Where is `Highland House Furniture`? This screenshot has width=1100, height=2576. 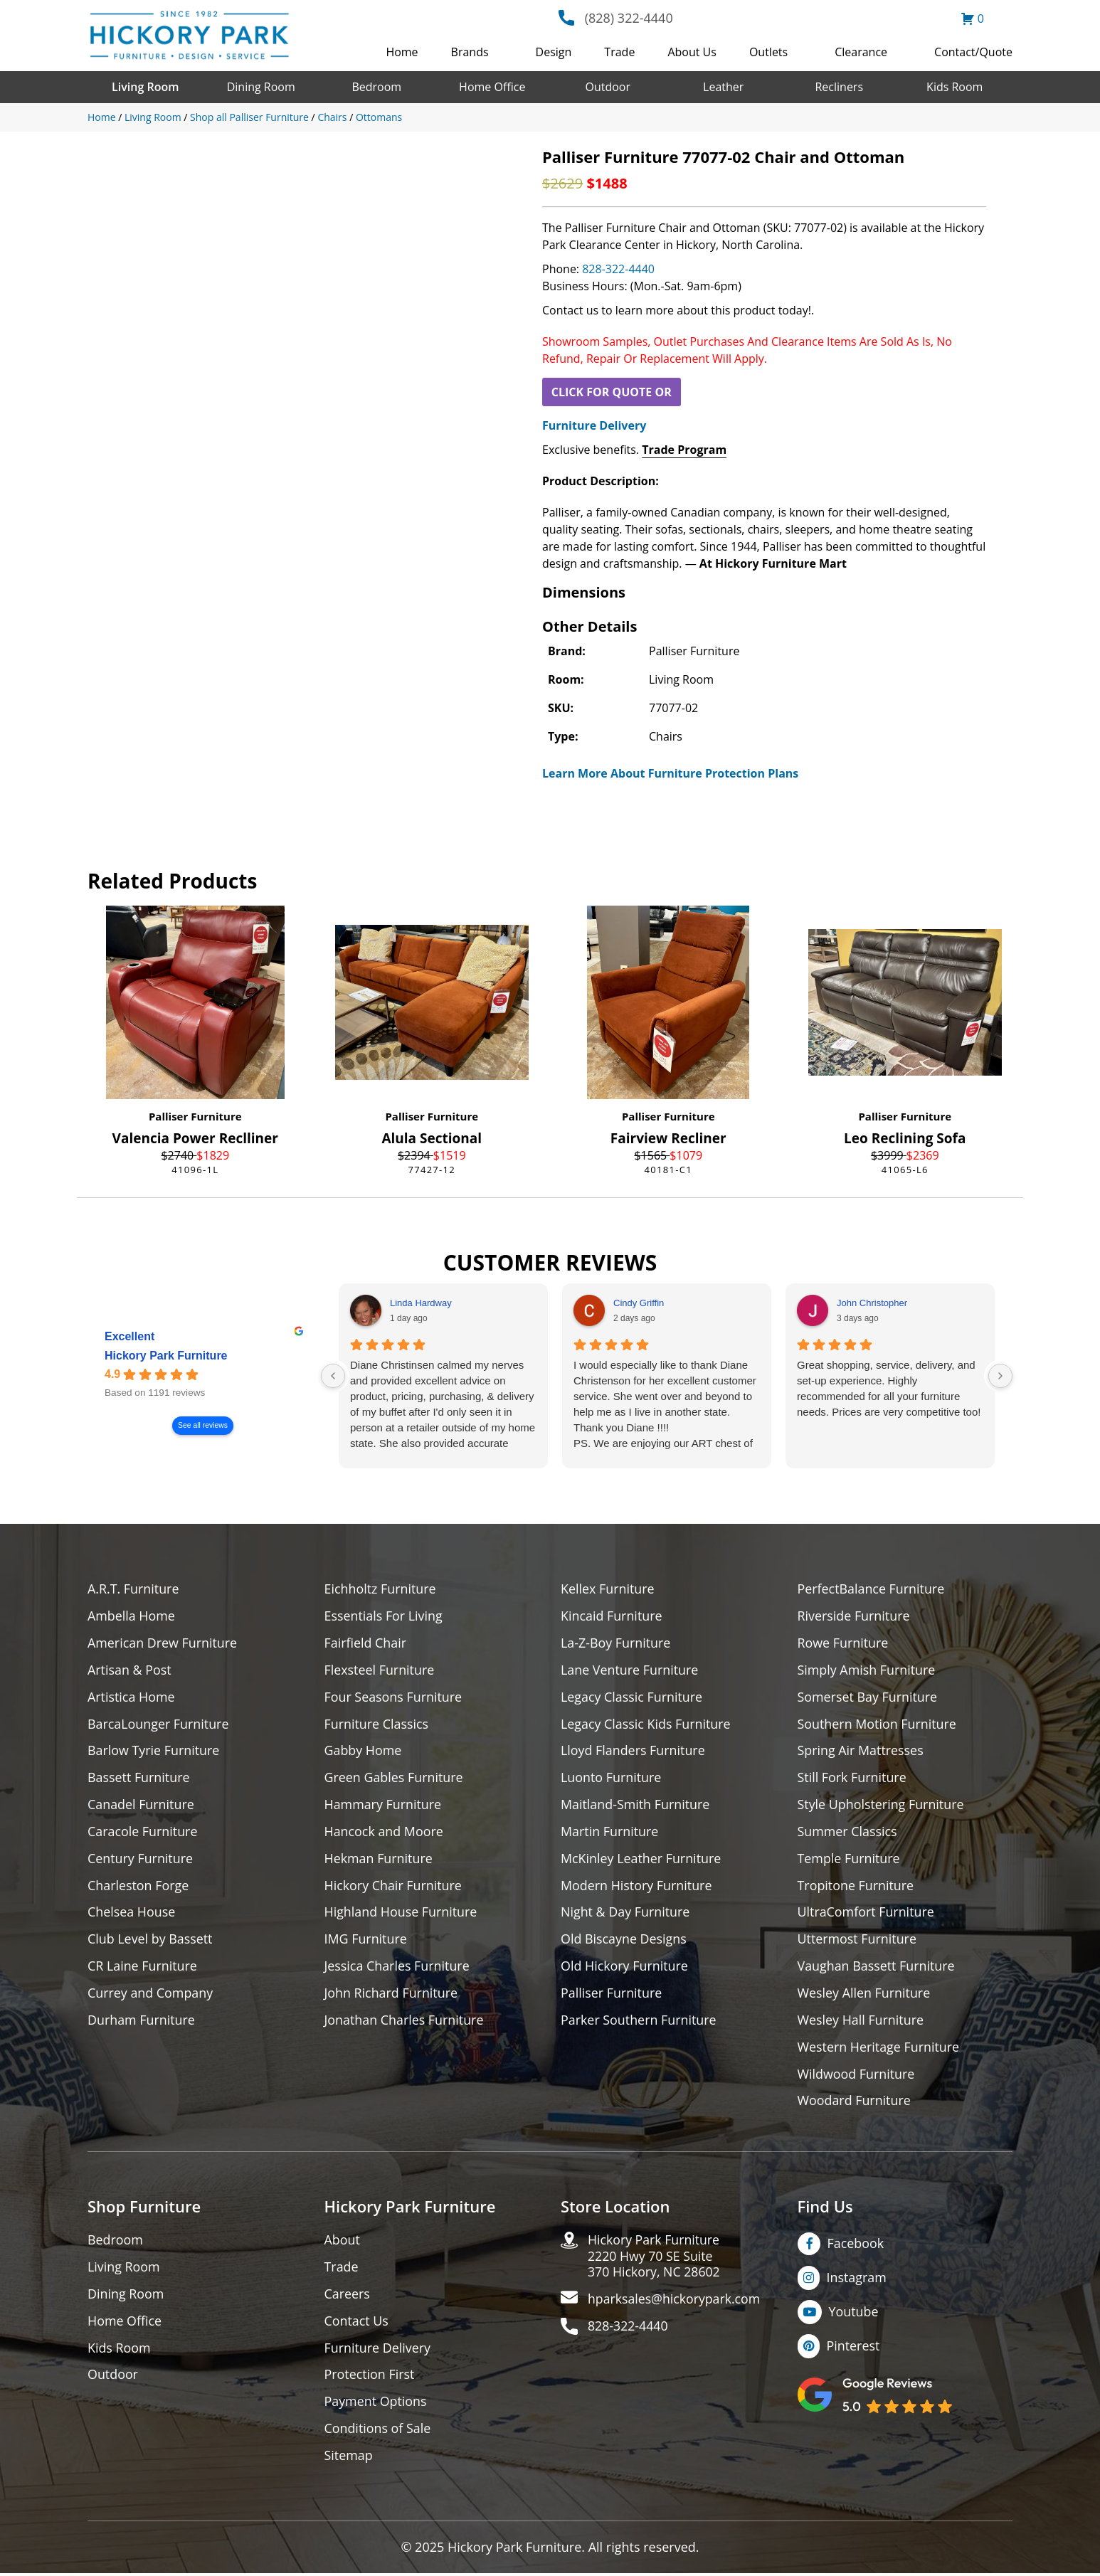 Highland House Furniture is located at coordinates (401, 1913).